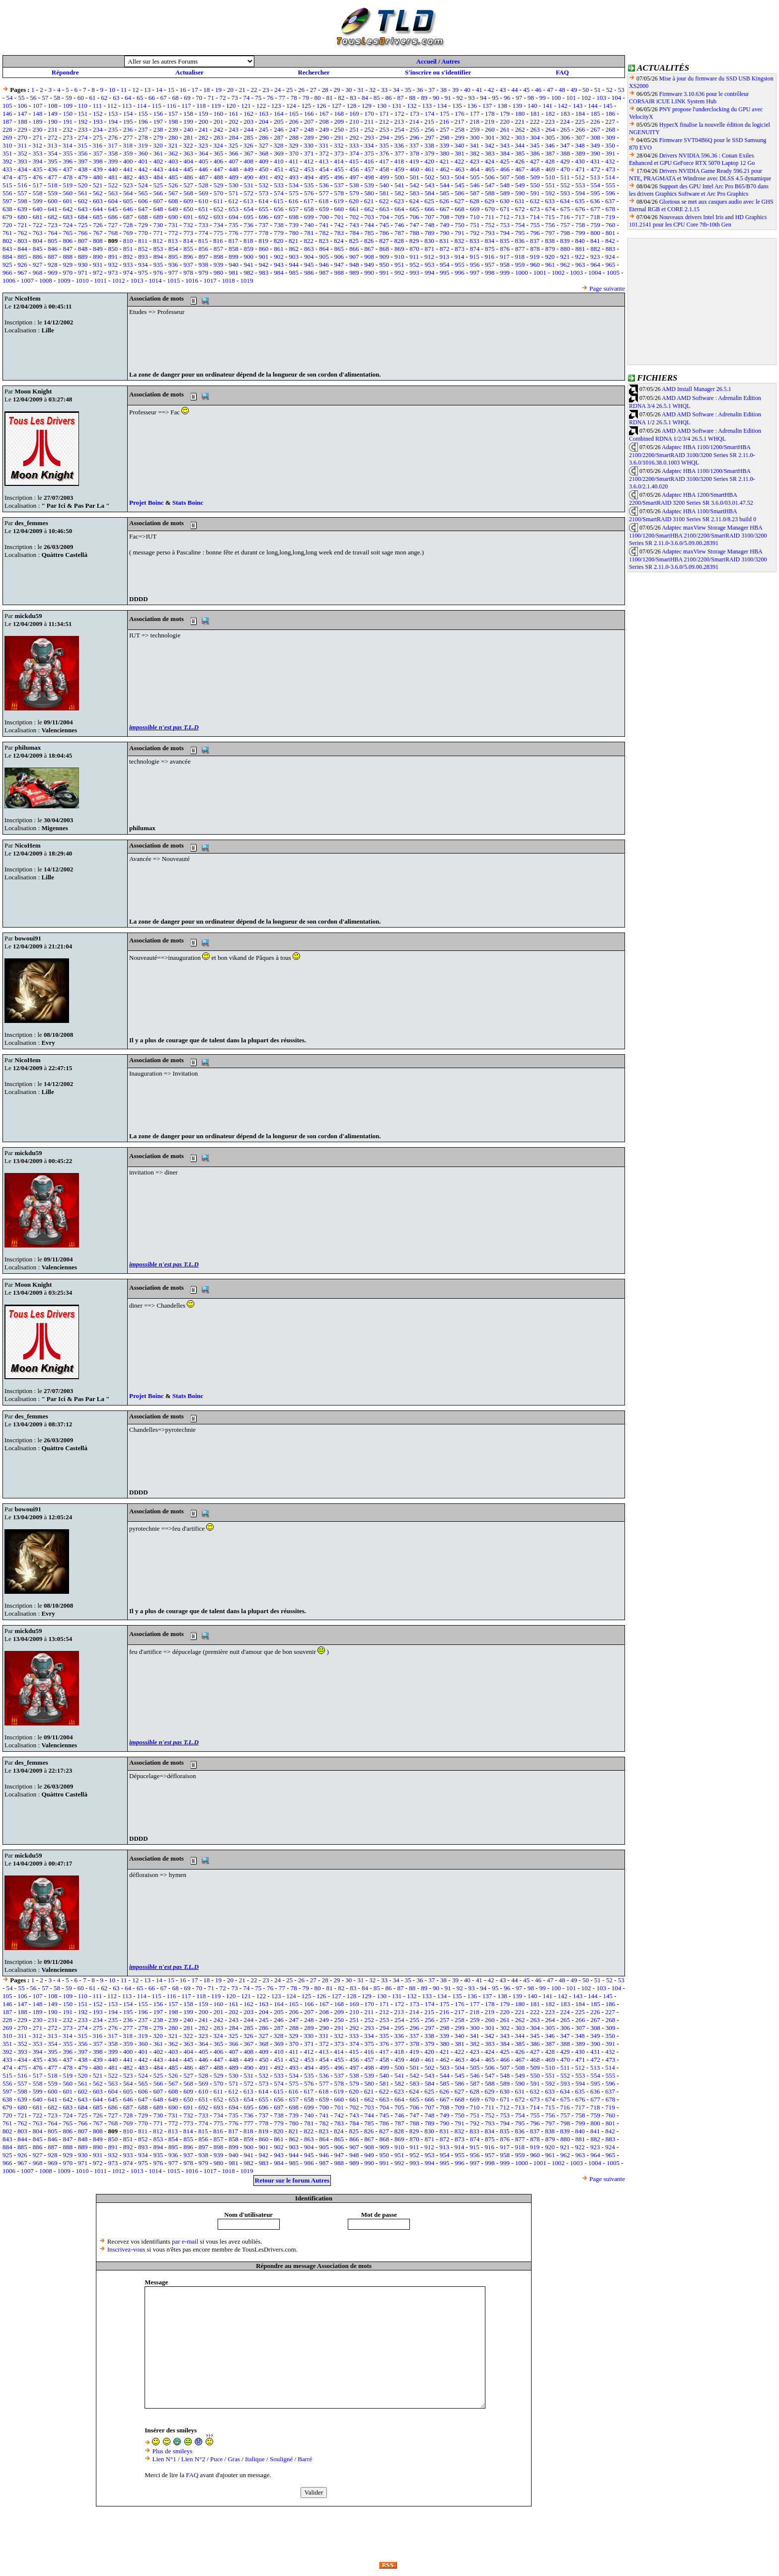 The height and width of the screenshot is (2576, 779). Describe the element at coordinates (396, 89) in the screenshot. I see `34` at that location.